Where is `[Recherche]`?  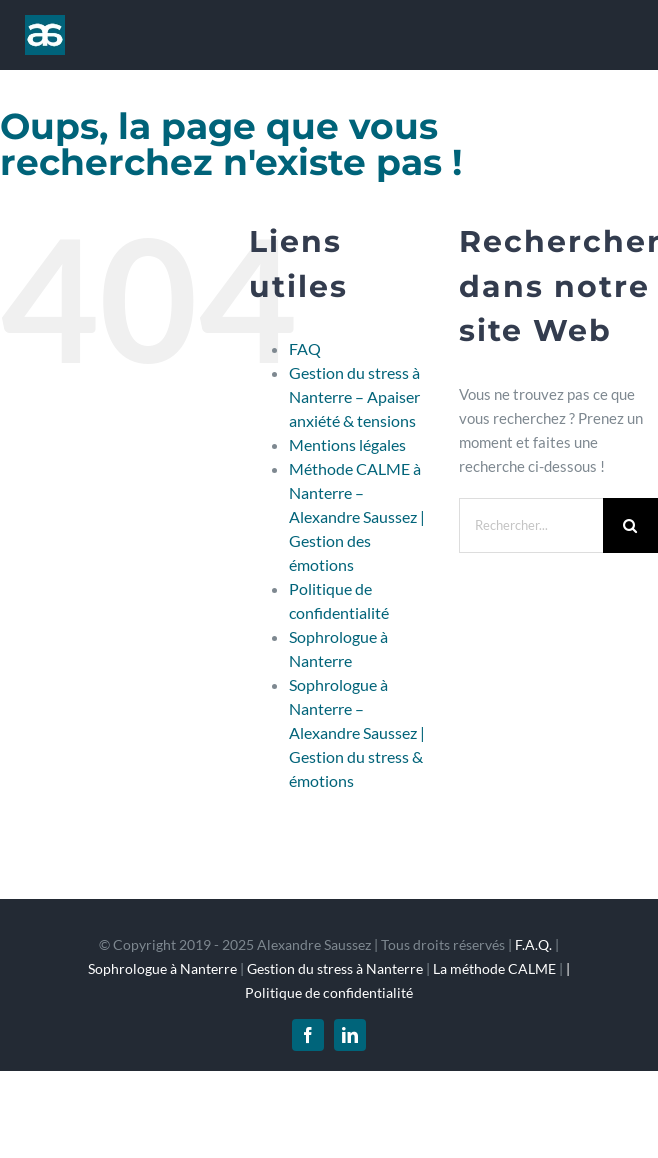 [Recherche] is located at coordinates (630, 525).